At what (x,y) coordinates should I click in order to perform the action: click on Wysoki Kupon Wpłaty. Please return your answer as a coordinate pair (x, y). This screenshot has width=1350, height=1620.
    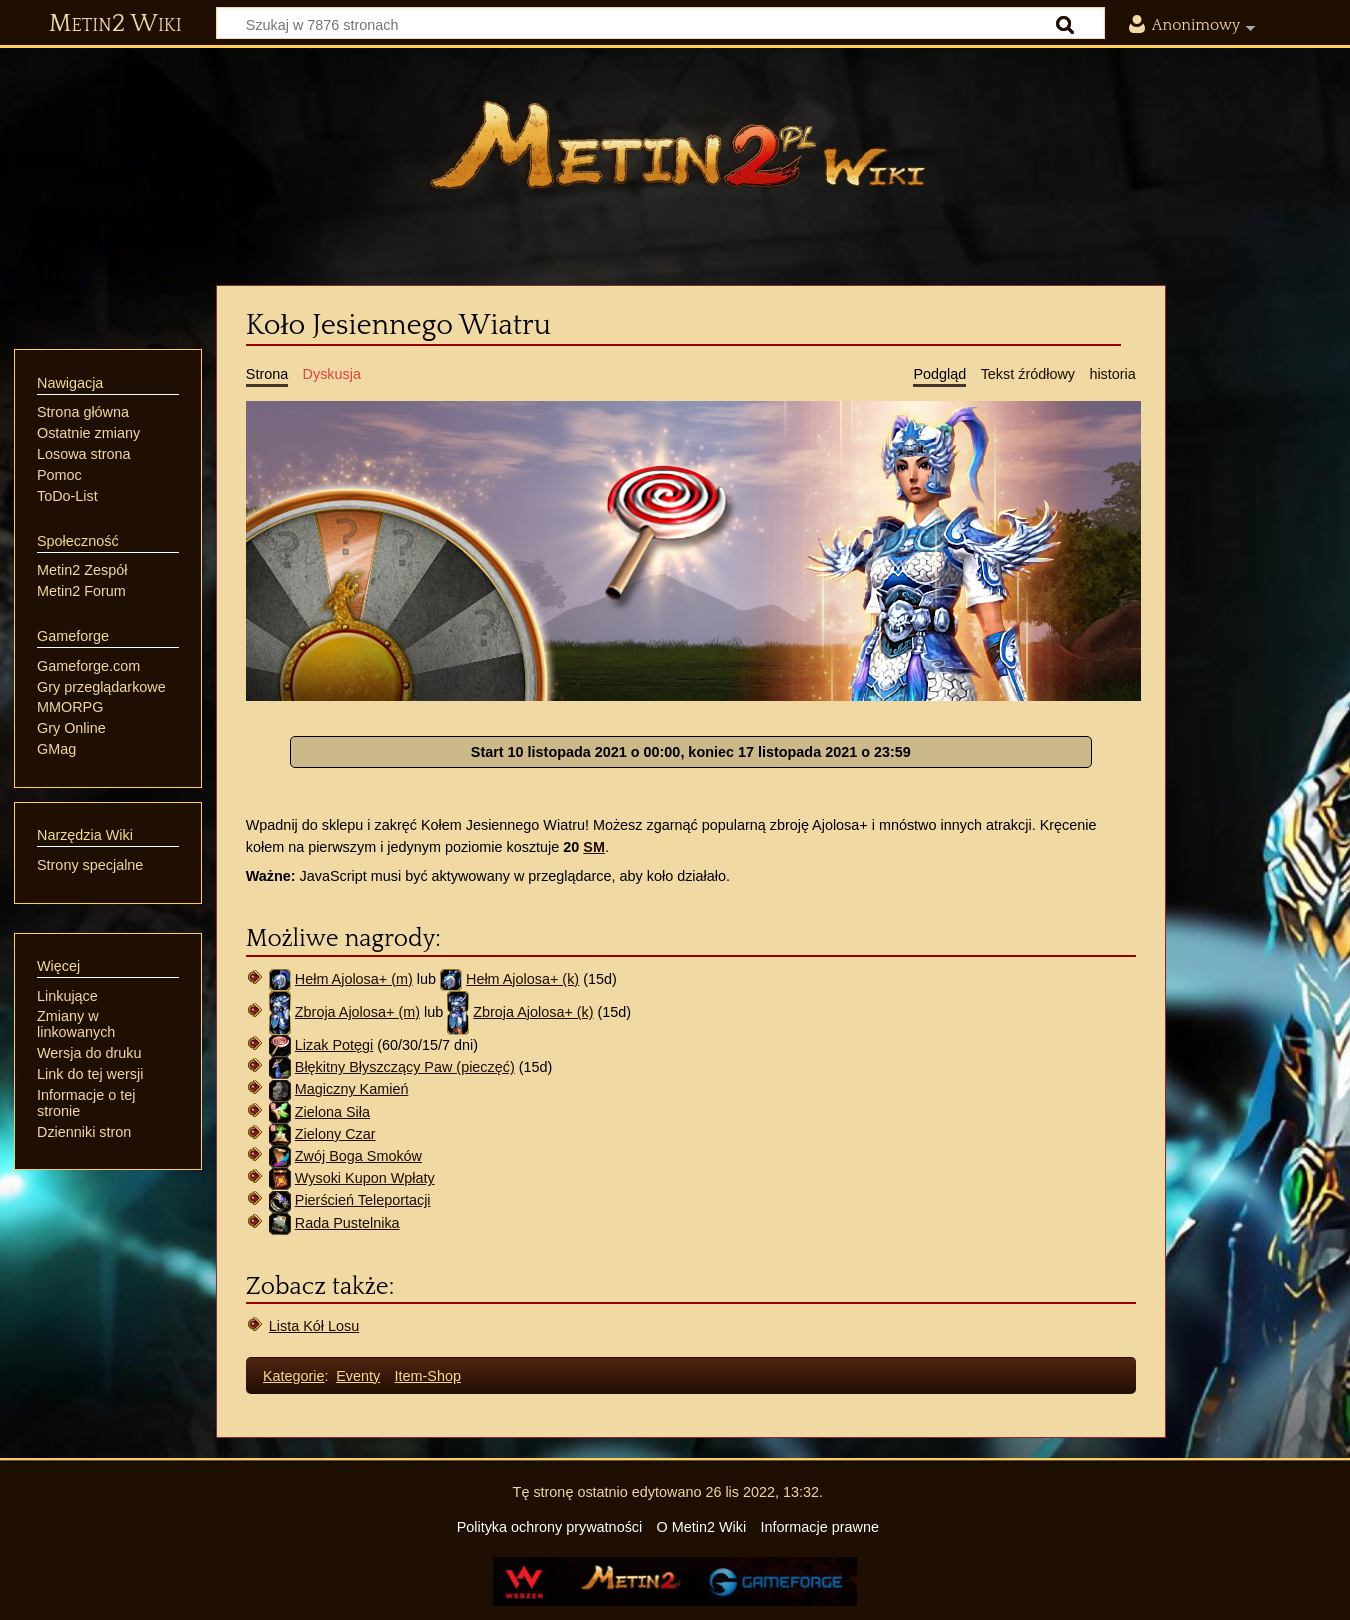
    Looking at the image, I should click on (365, 1178).